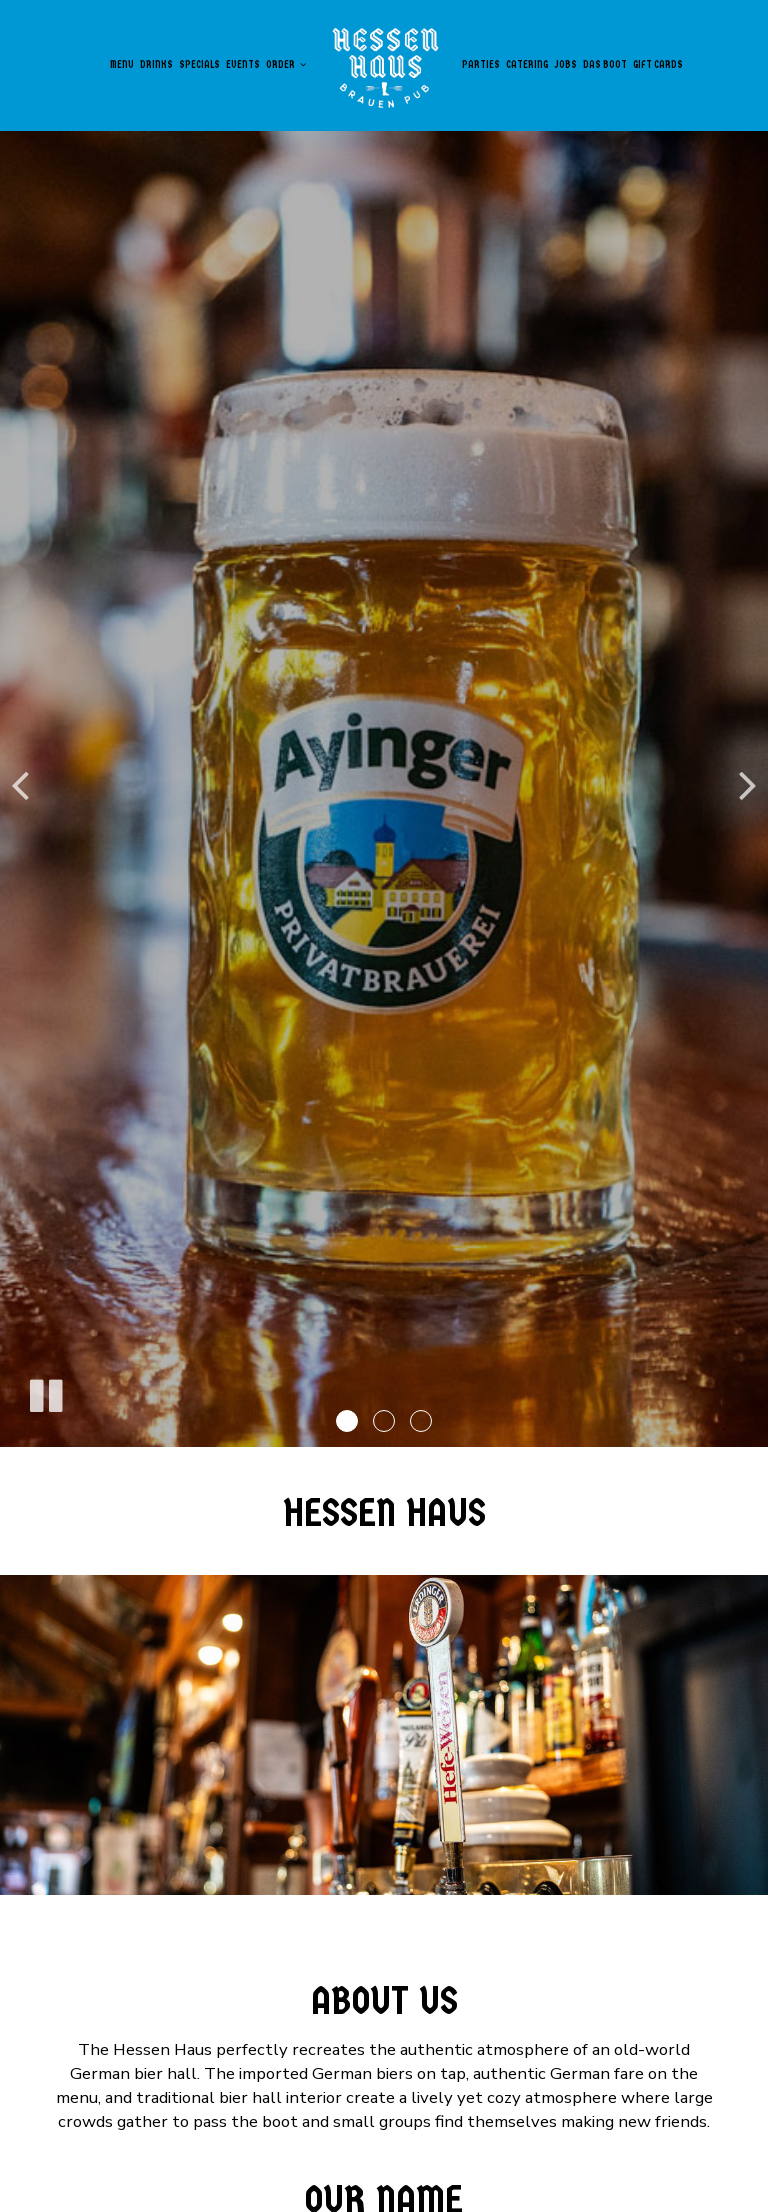  I want to click on [link], so click(384, 65).